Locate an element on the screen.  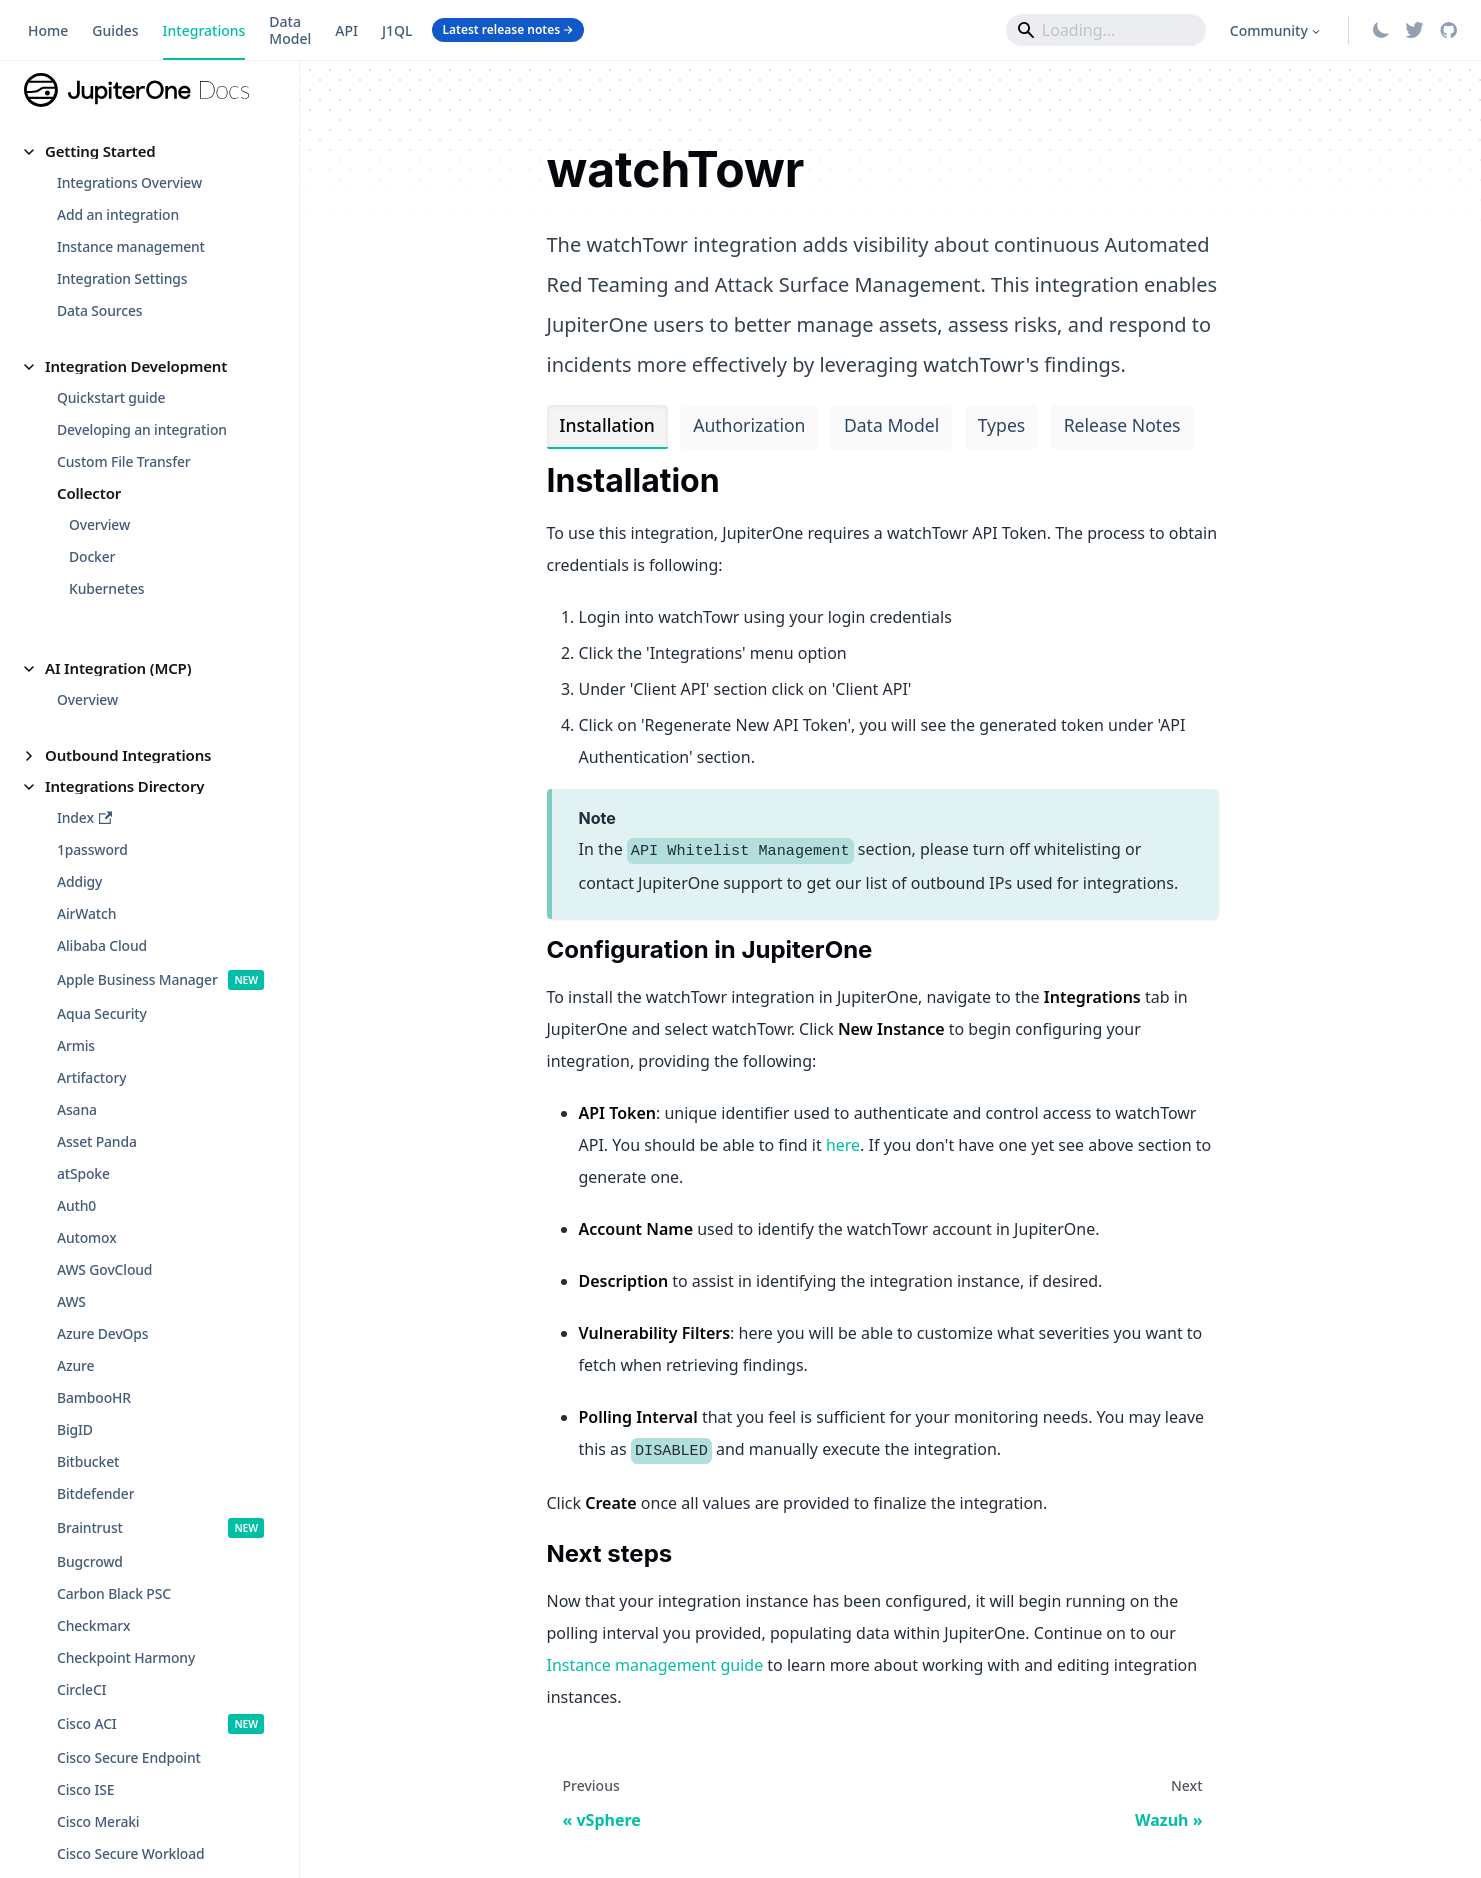
here is located at coordinates (843, 1145).